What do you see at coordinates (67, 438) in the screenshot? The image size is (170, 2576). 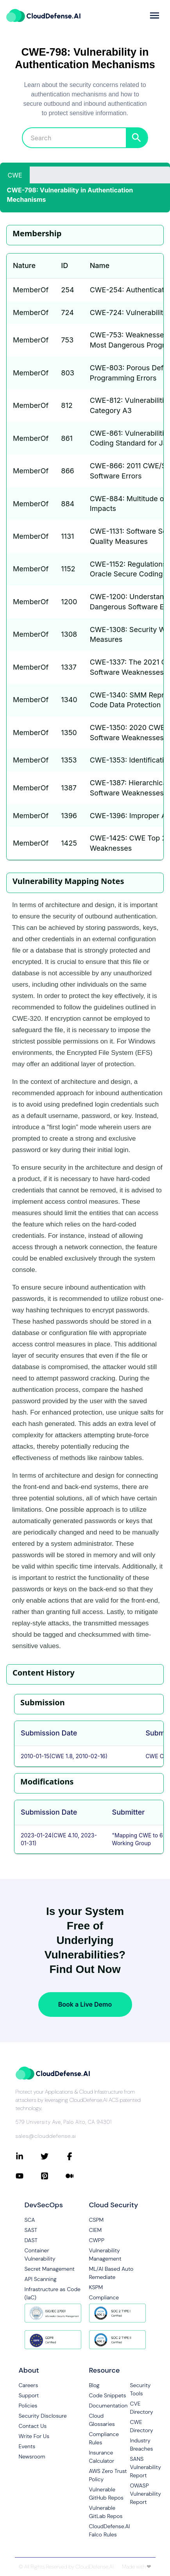 I see `861` at bounding box center [67, 438].